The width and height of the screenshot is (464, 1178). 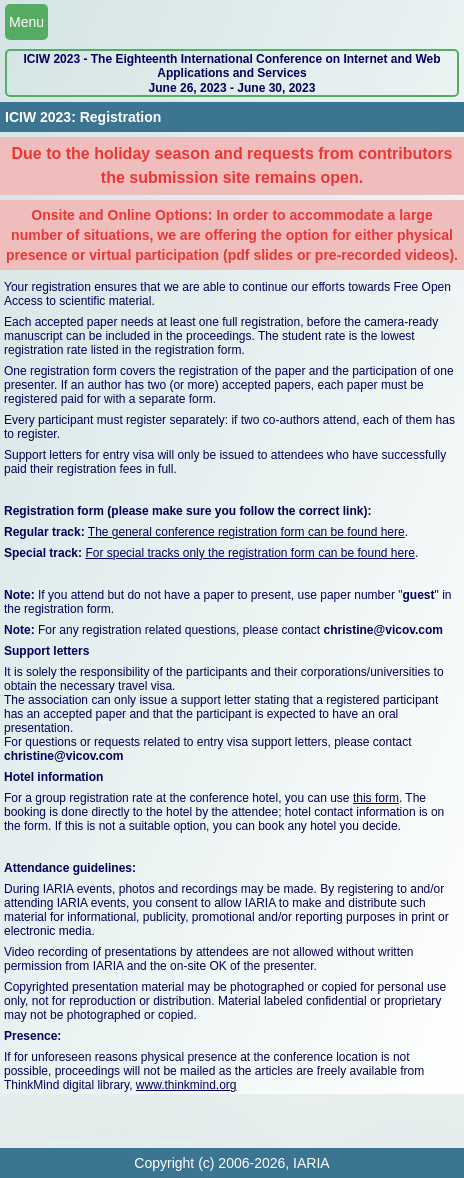 What do you see at coordinates (26, 22) in the screenshot?
I see `Menu` at bounding box center [26, 22].